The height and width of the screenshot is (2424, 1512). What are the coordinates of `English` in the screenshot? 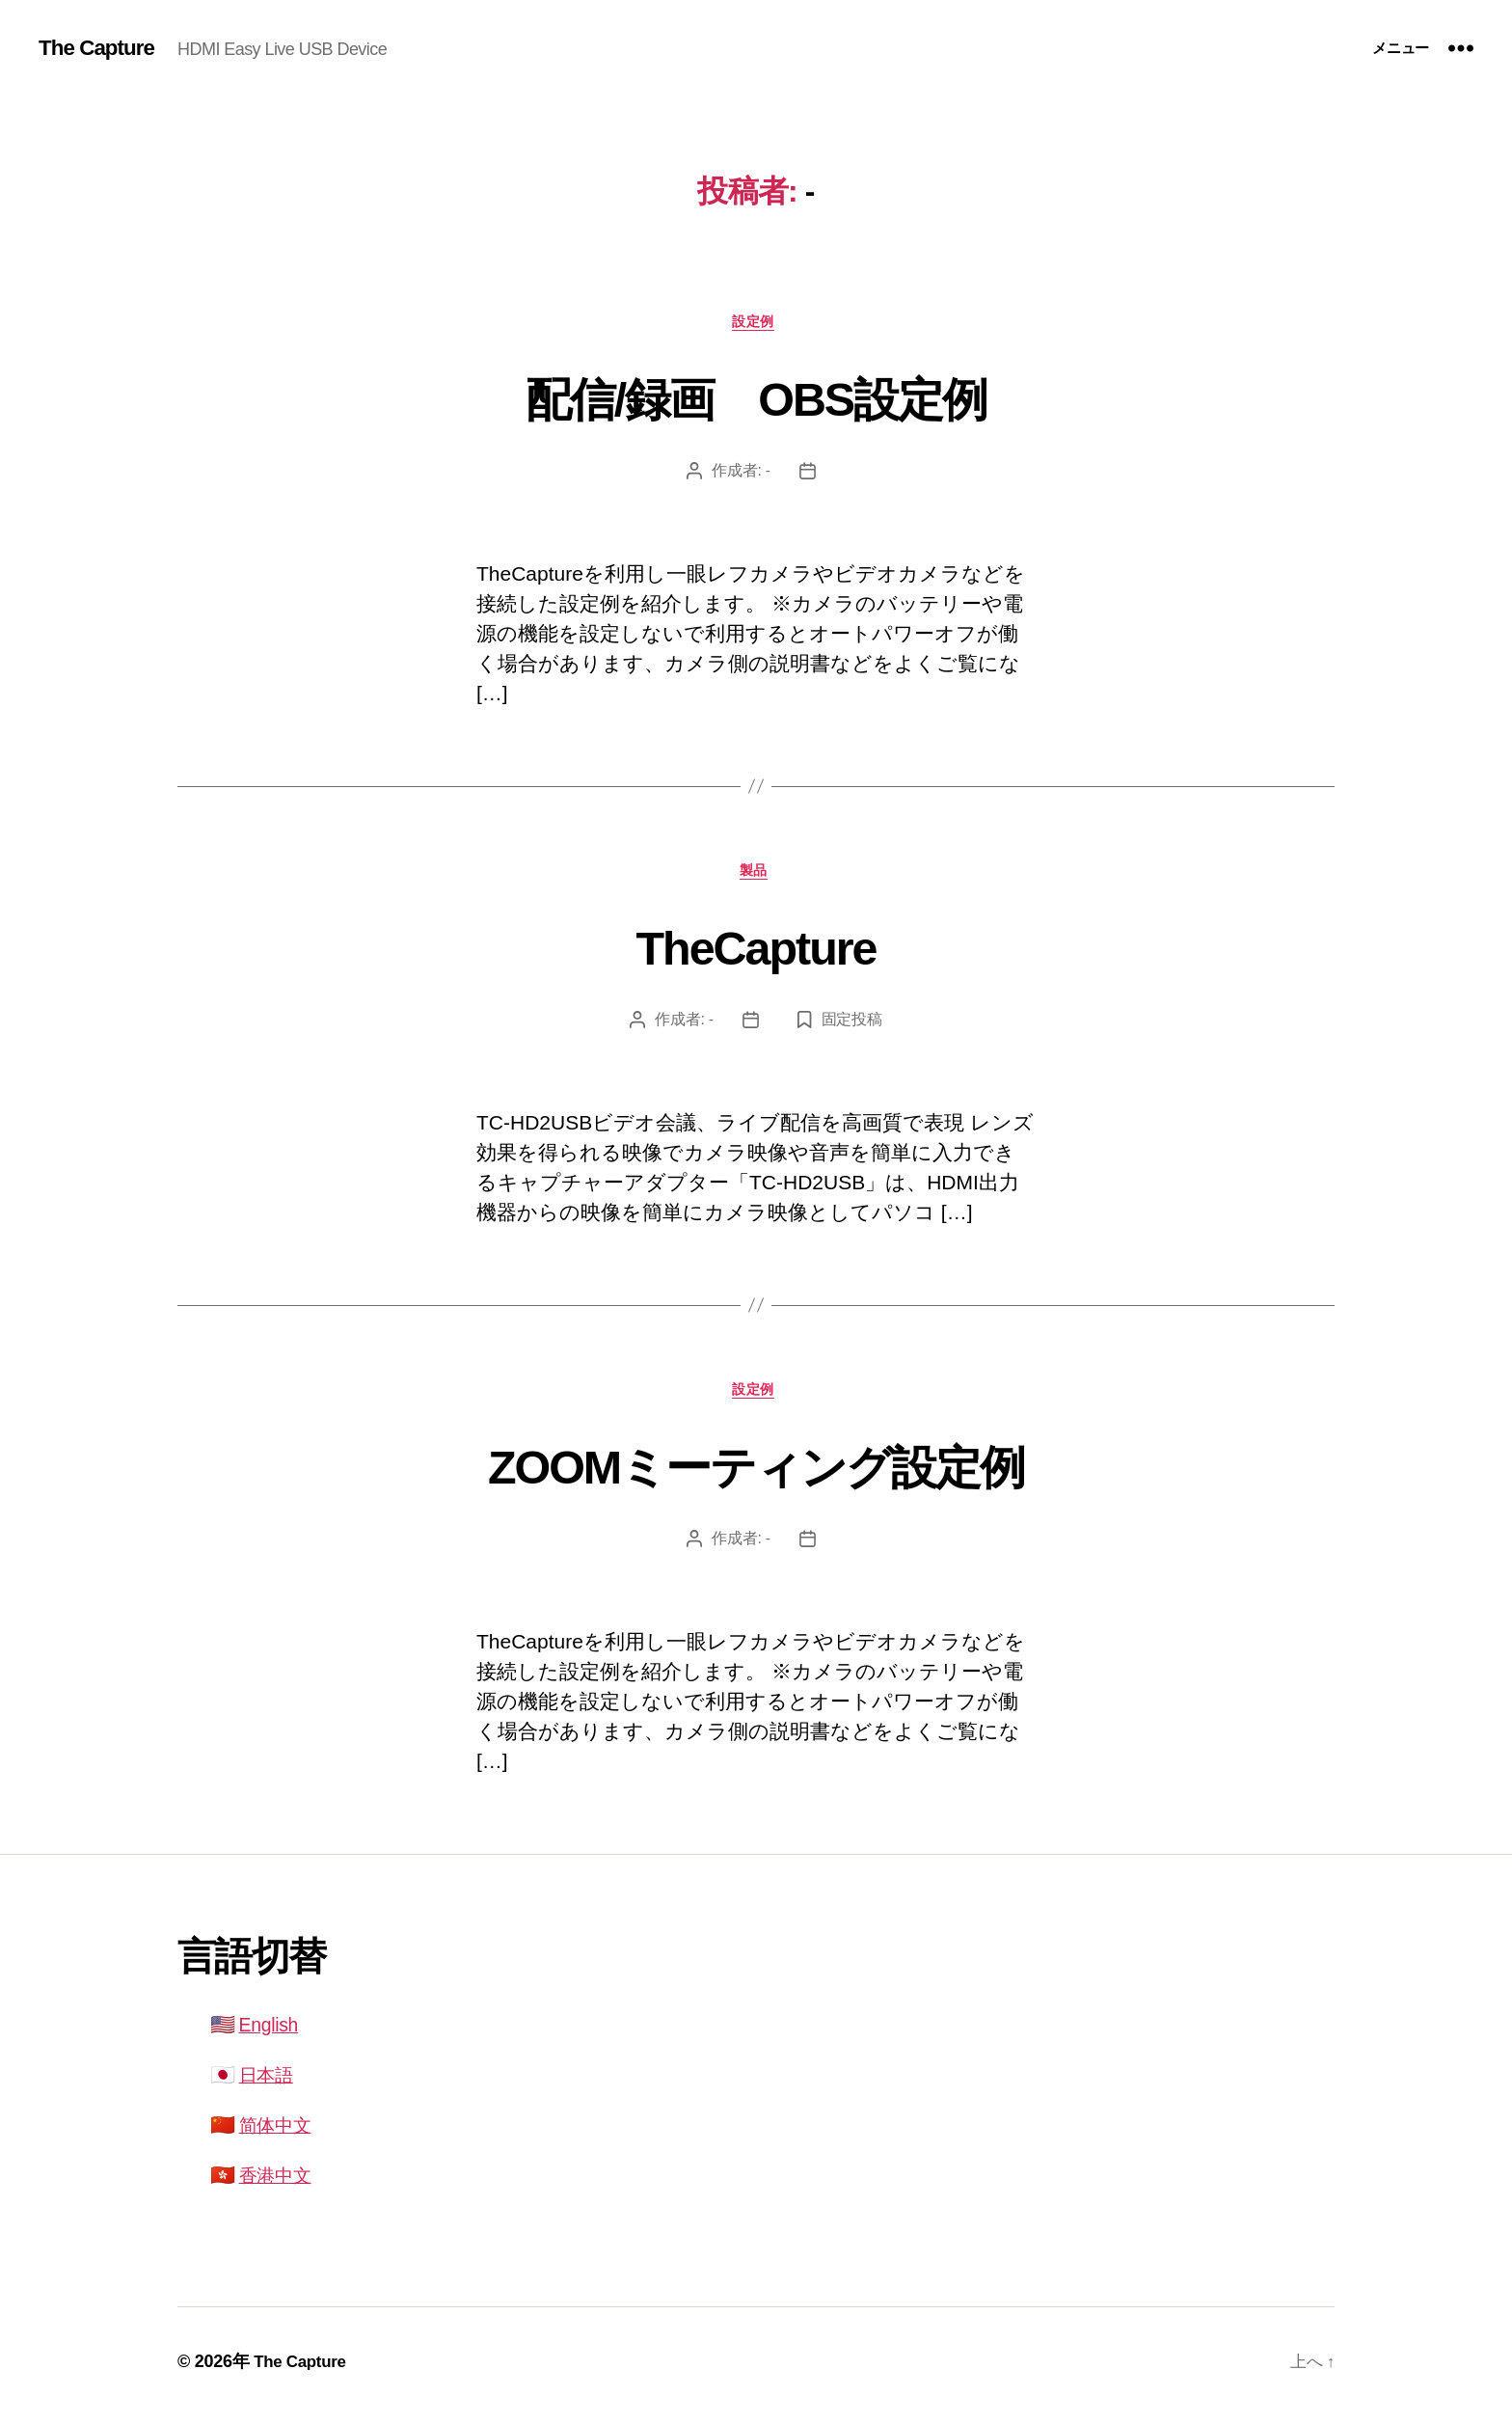 It's located at (271, 2034).